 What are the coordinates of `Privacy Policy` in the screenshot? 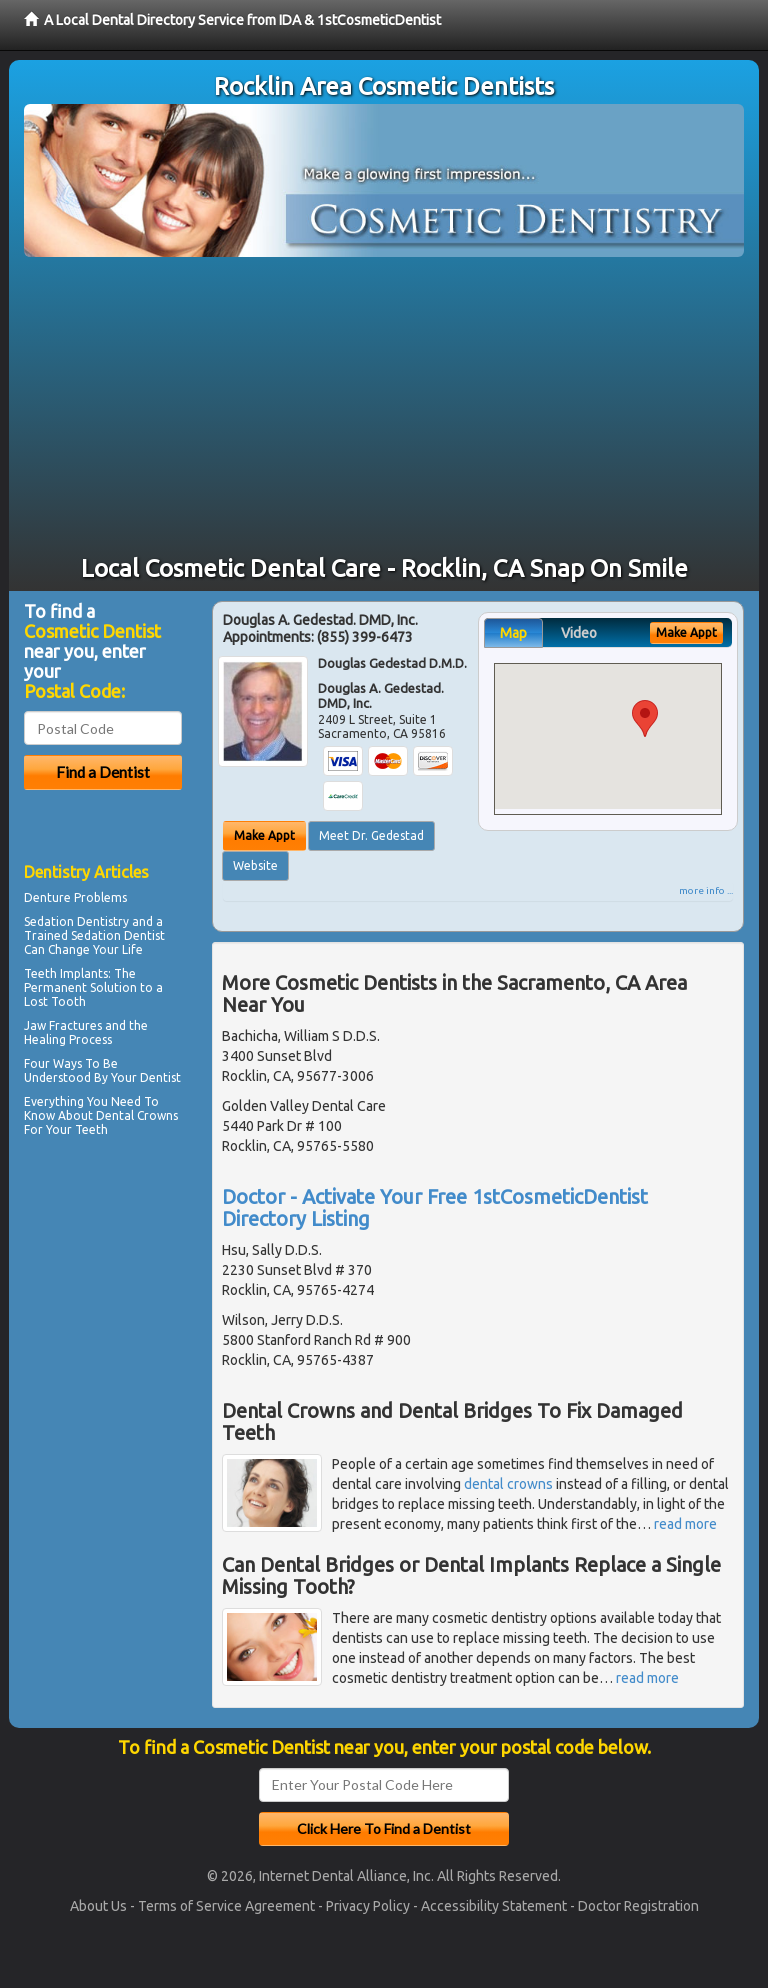 It's located at (368, 1906).